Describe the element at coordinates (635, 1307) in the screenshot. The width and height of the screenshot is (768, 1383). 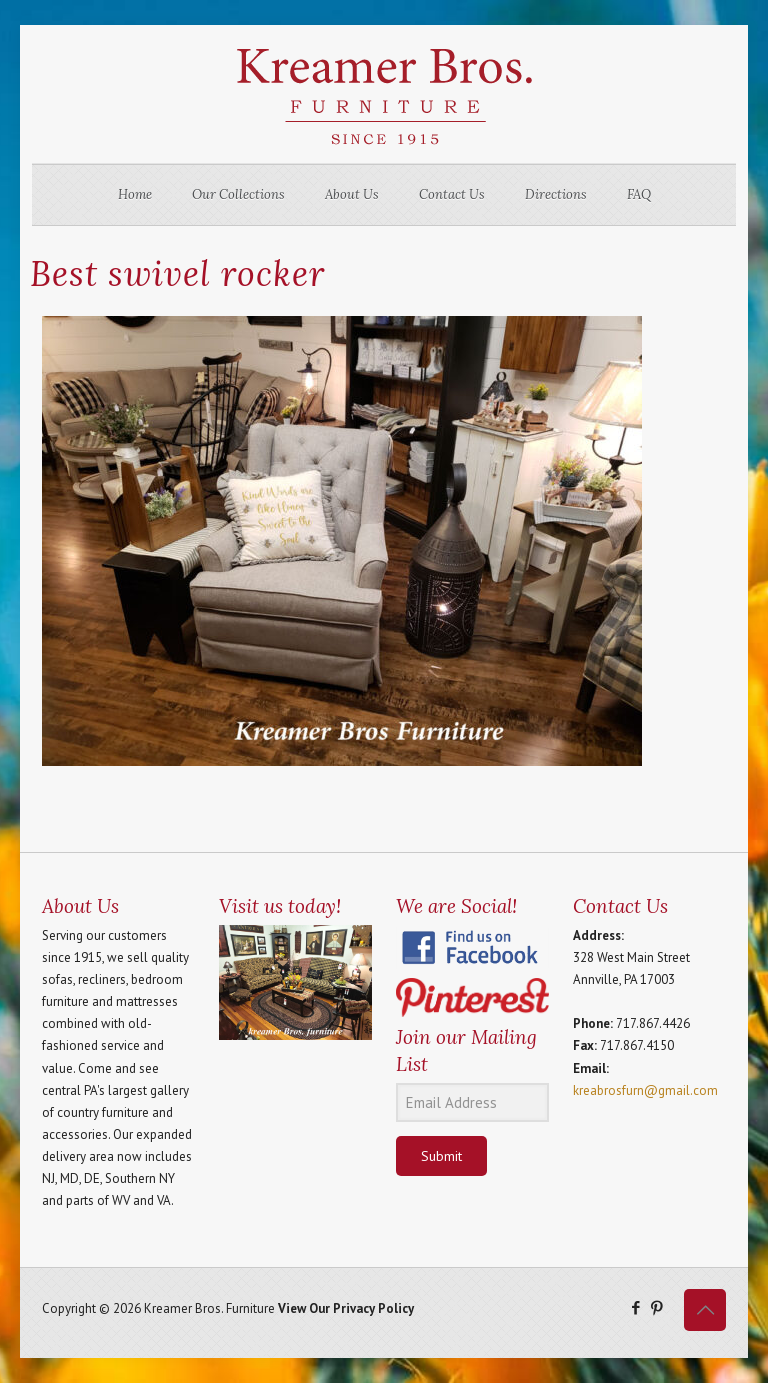
I see `[Facebook icon]` at that location.